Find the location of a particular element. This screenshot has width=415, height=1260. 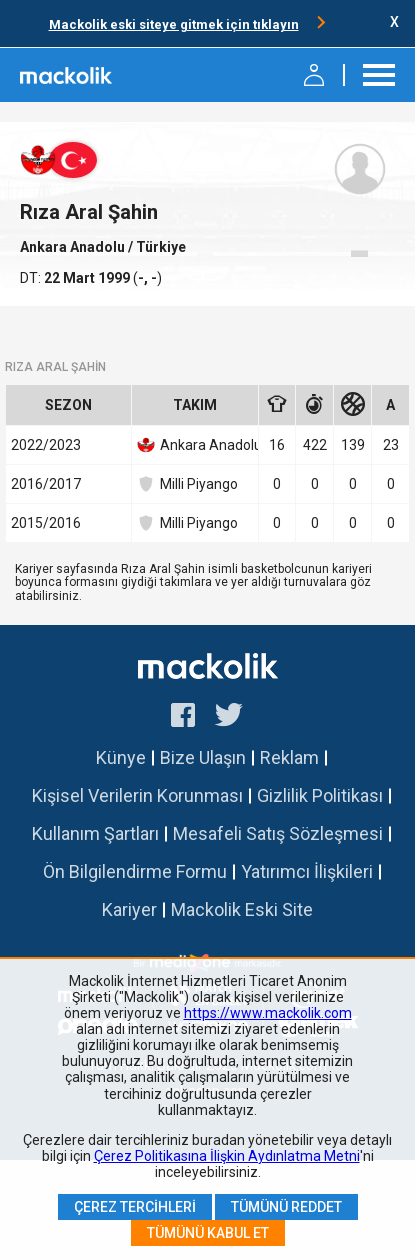

Kullanım Şartları is located at coordinates (95, 833).